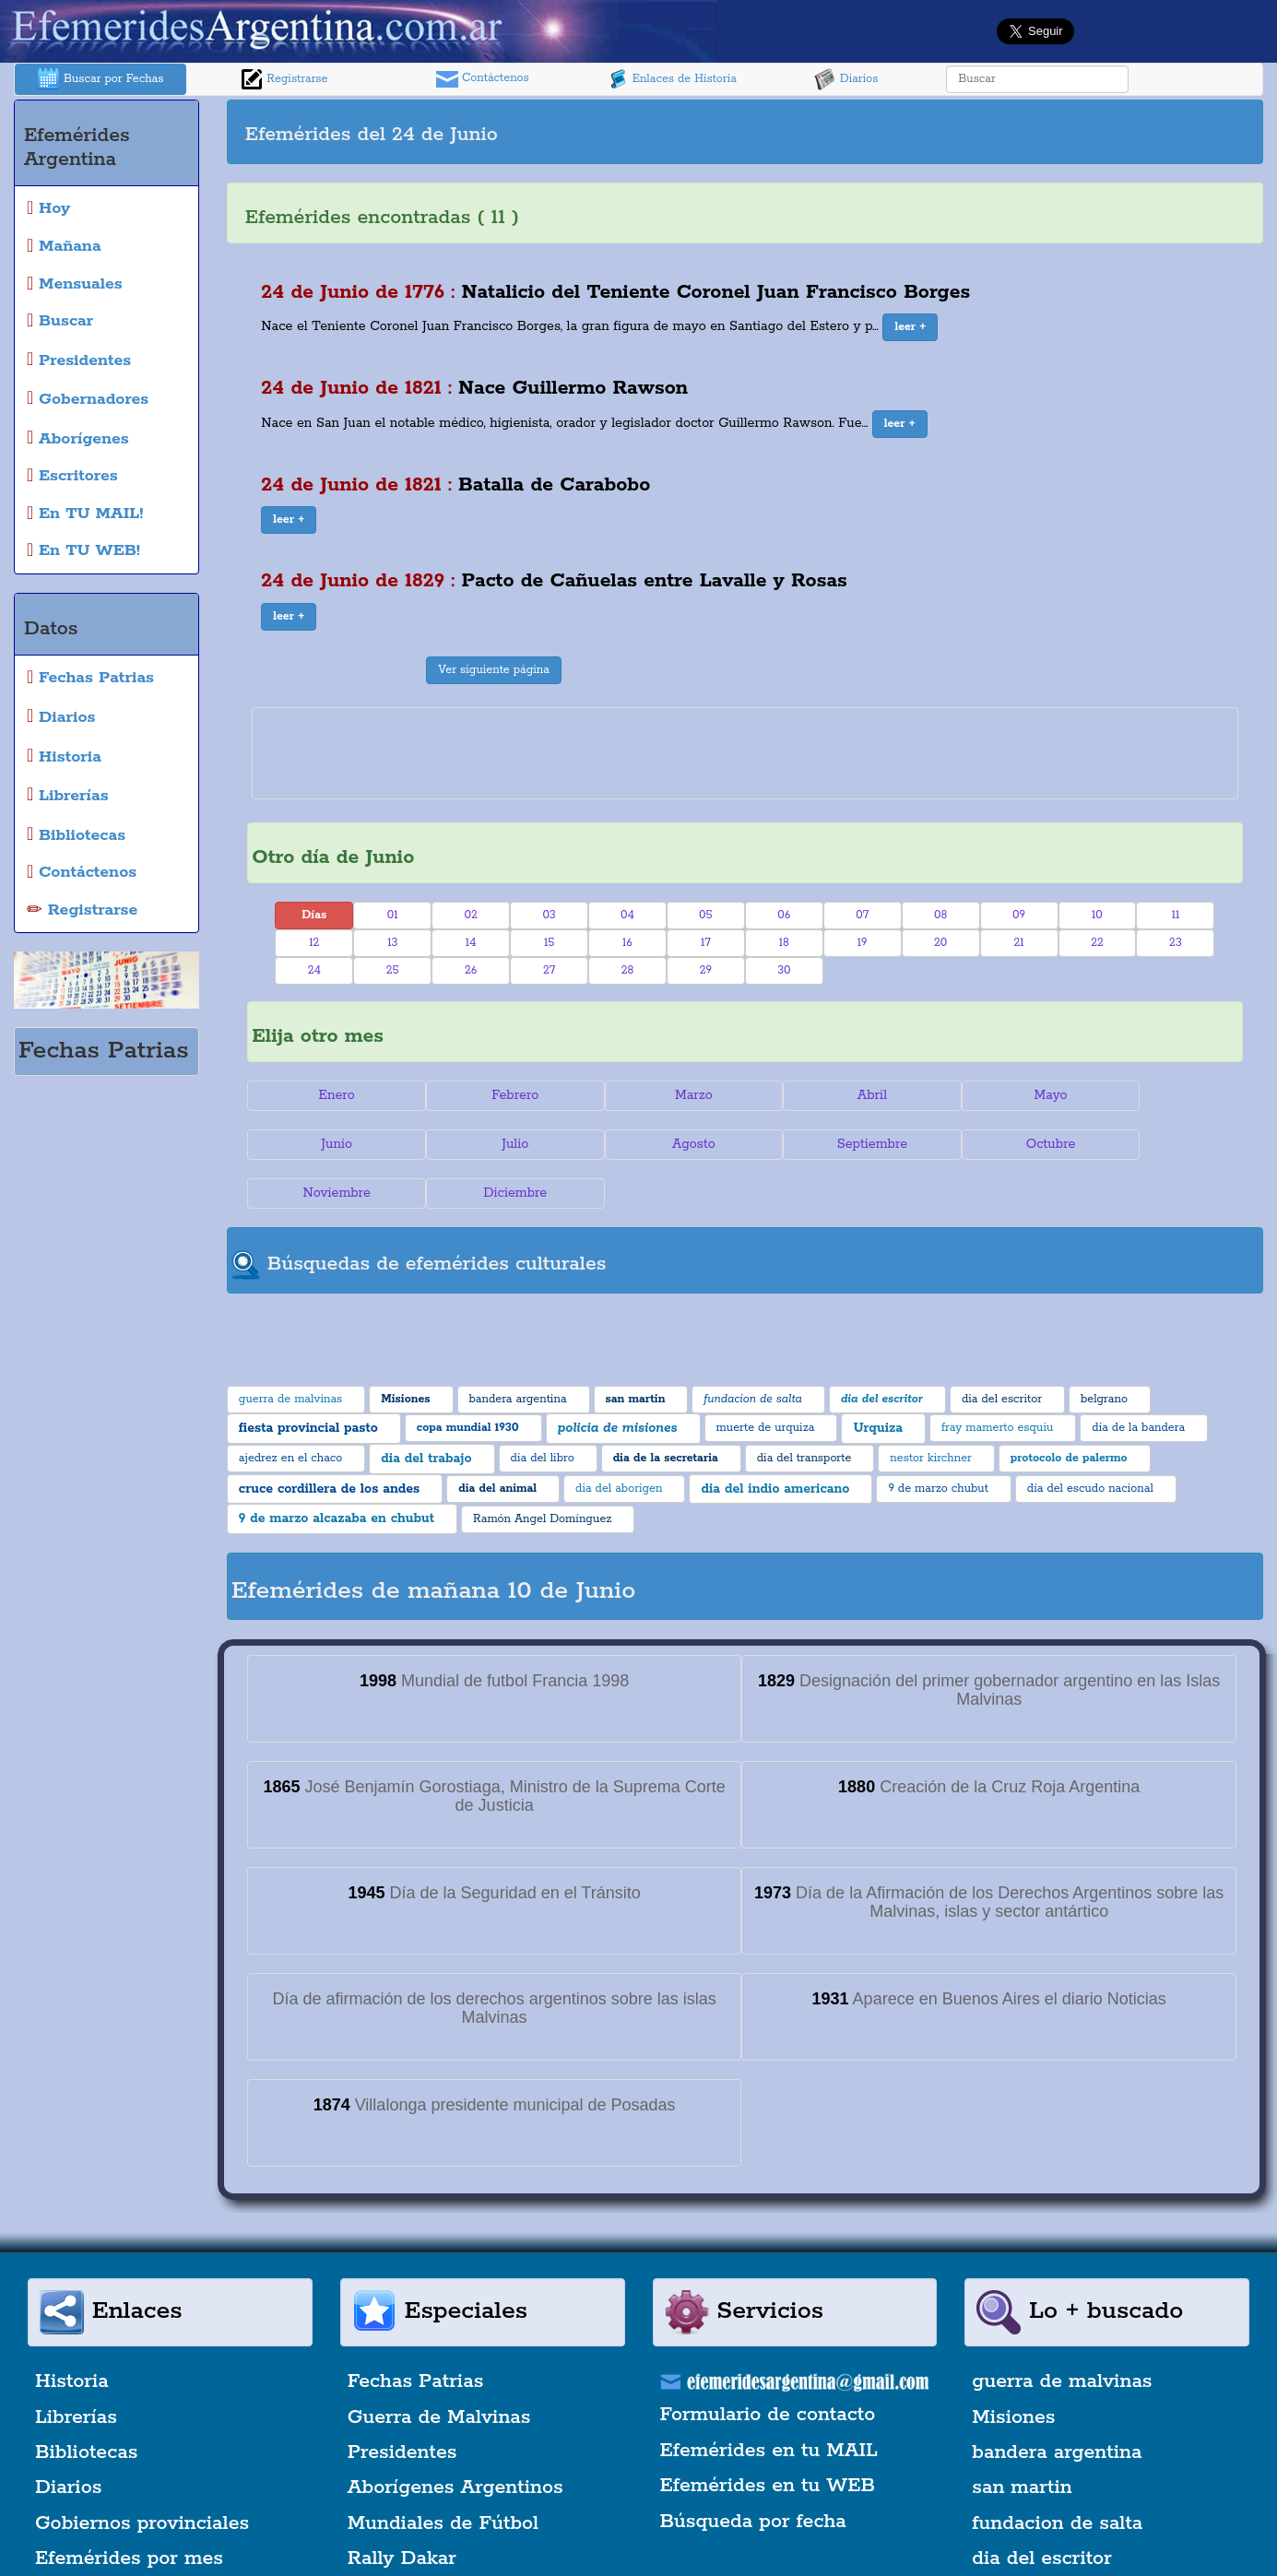  Describe the element at coordinates (783, 970) in the screenshot. I see `30` at that location.